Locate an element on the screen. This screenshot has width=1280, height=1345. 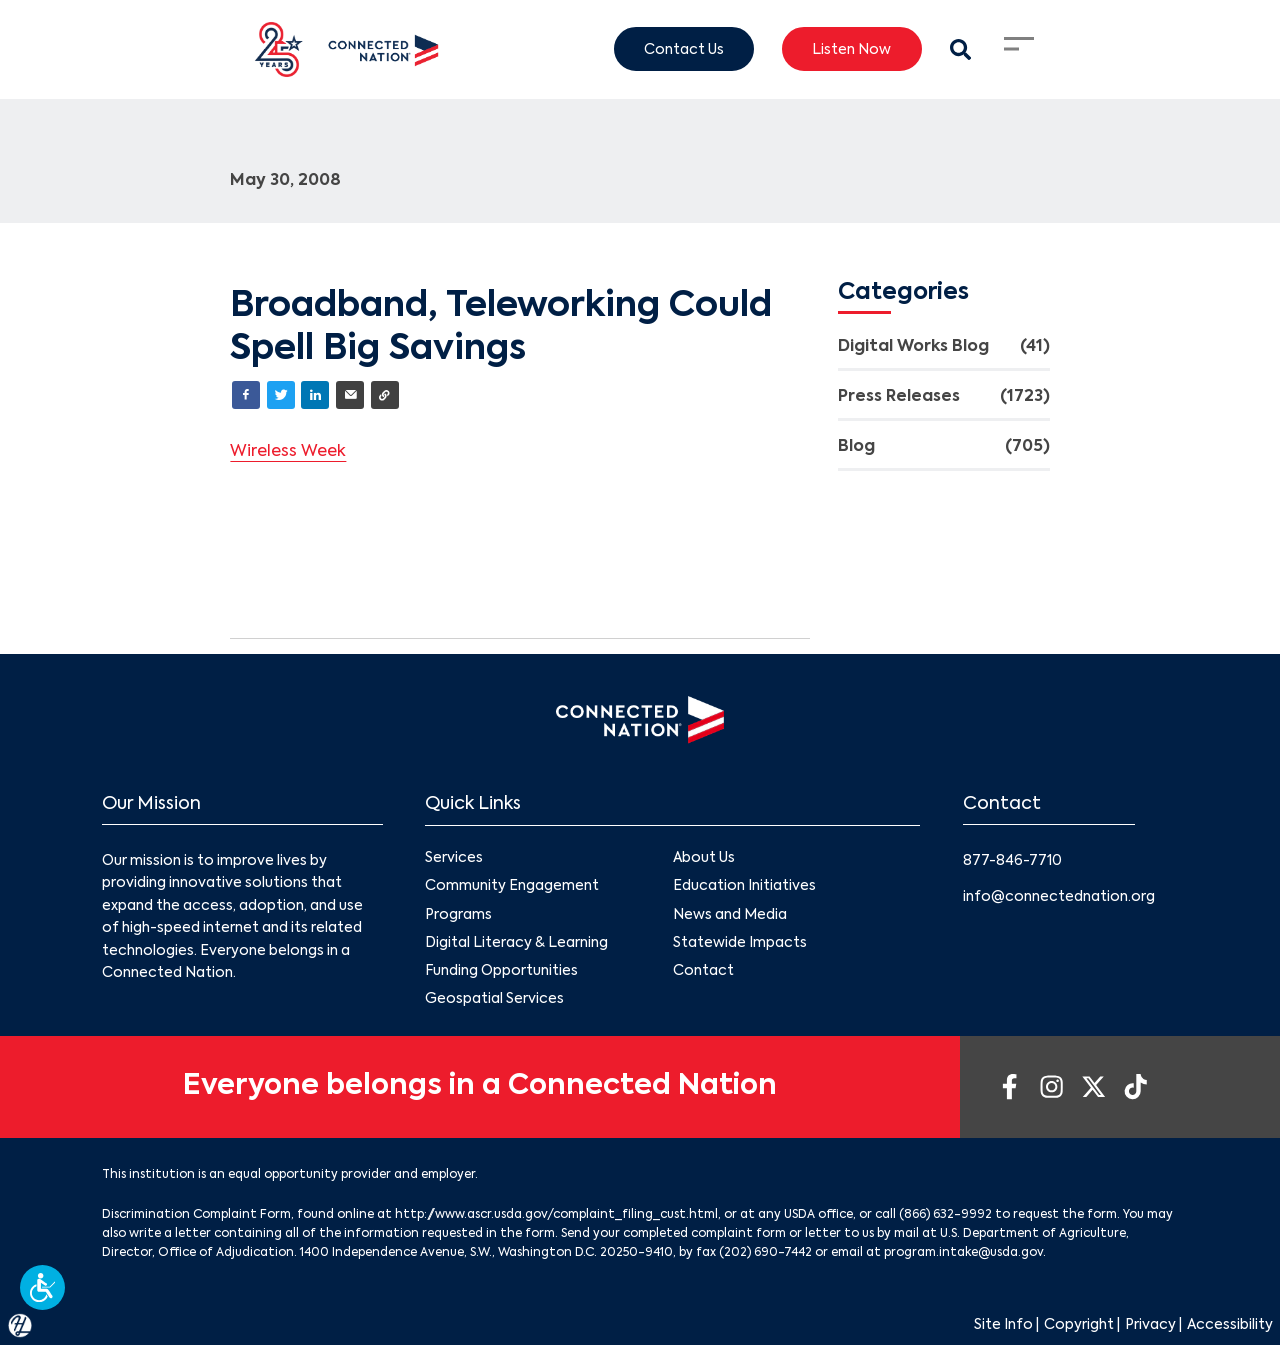
News and Media is located at coordinates (730, 914).